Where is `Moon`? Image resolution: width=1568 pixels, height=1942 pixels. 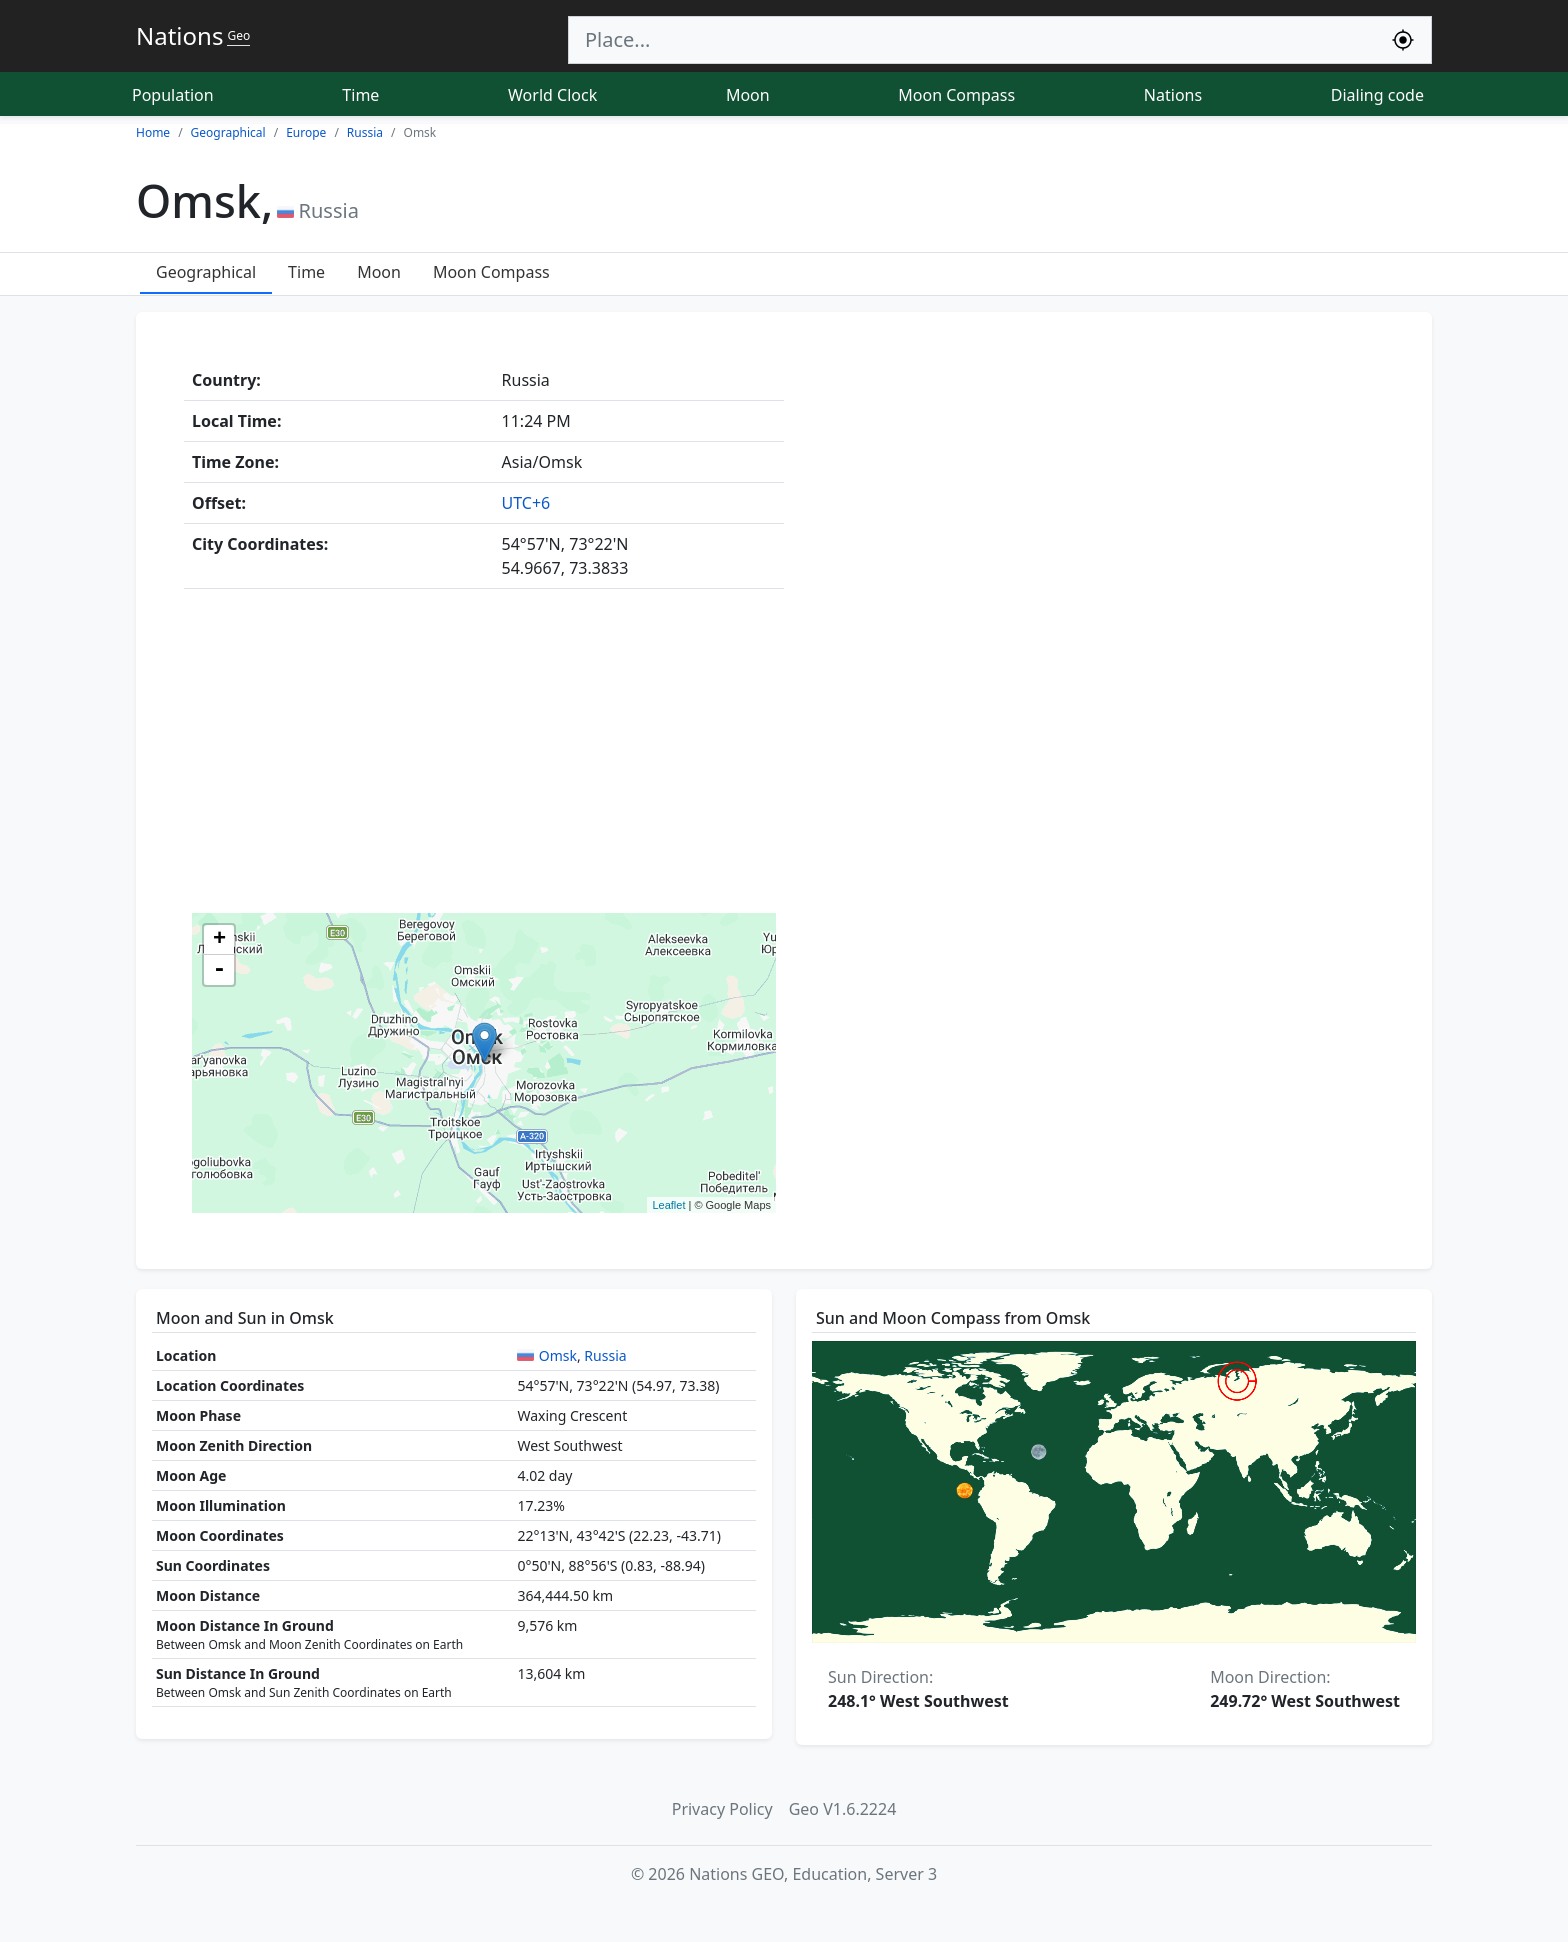
Moon is located at coordinates (748, 95).